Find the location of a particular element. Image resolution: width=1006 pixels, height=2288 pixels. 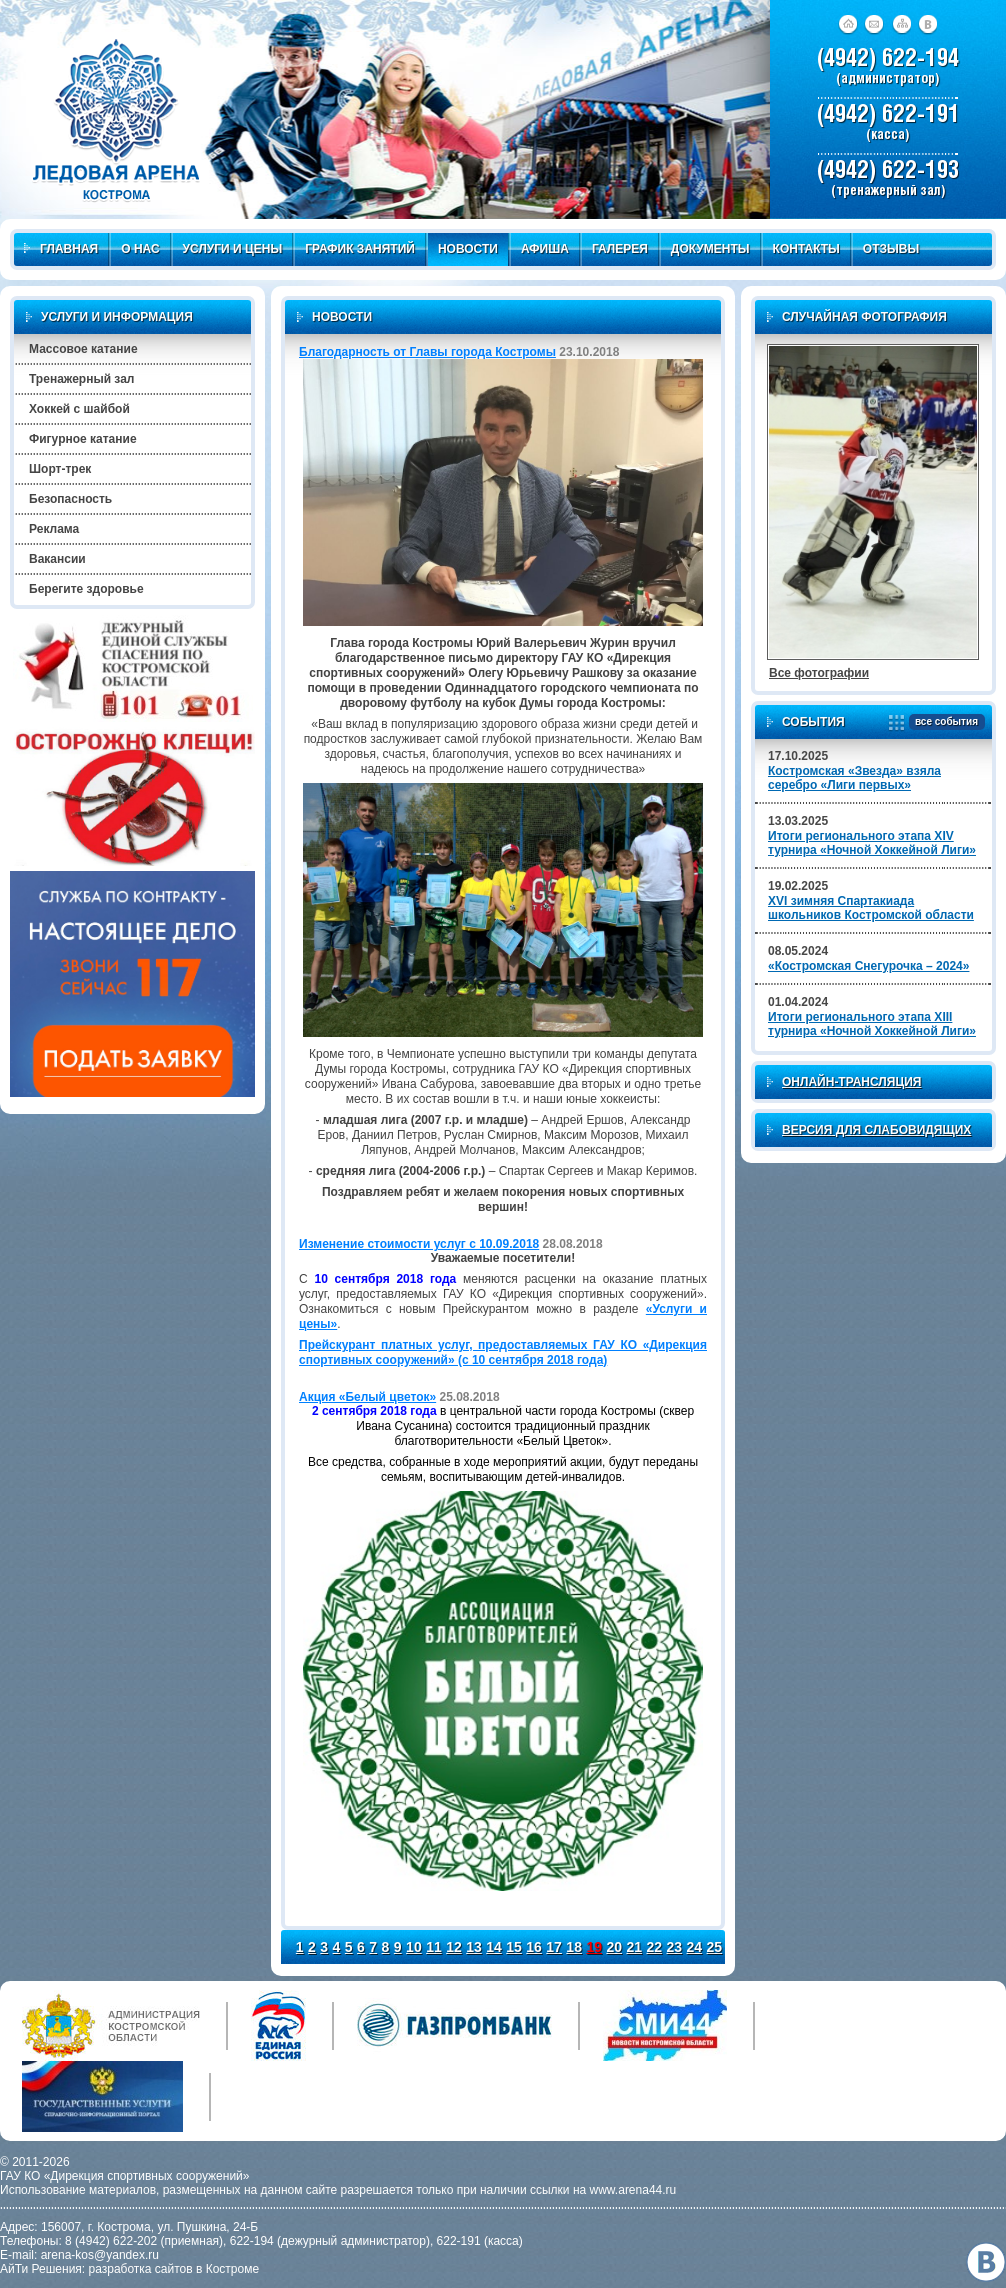

Онлайн-трансляция is located at coordinates (851, 1082).